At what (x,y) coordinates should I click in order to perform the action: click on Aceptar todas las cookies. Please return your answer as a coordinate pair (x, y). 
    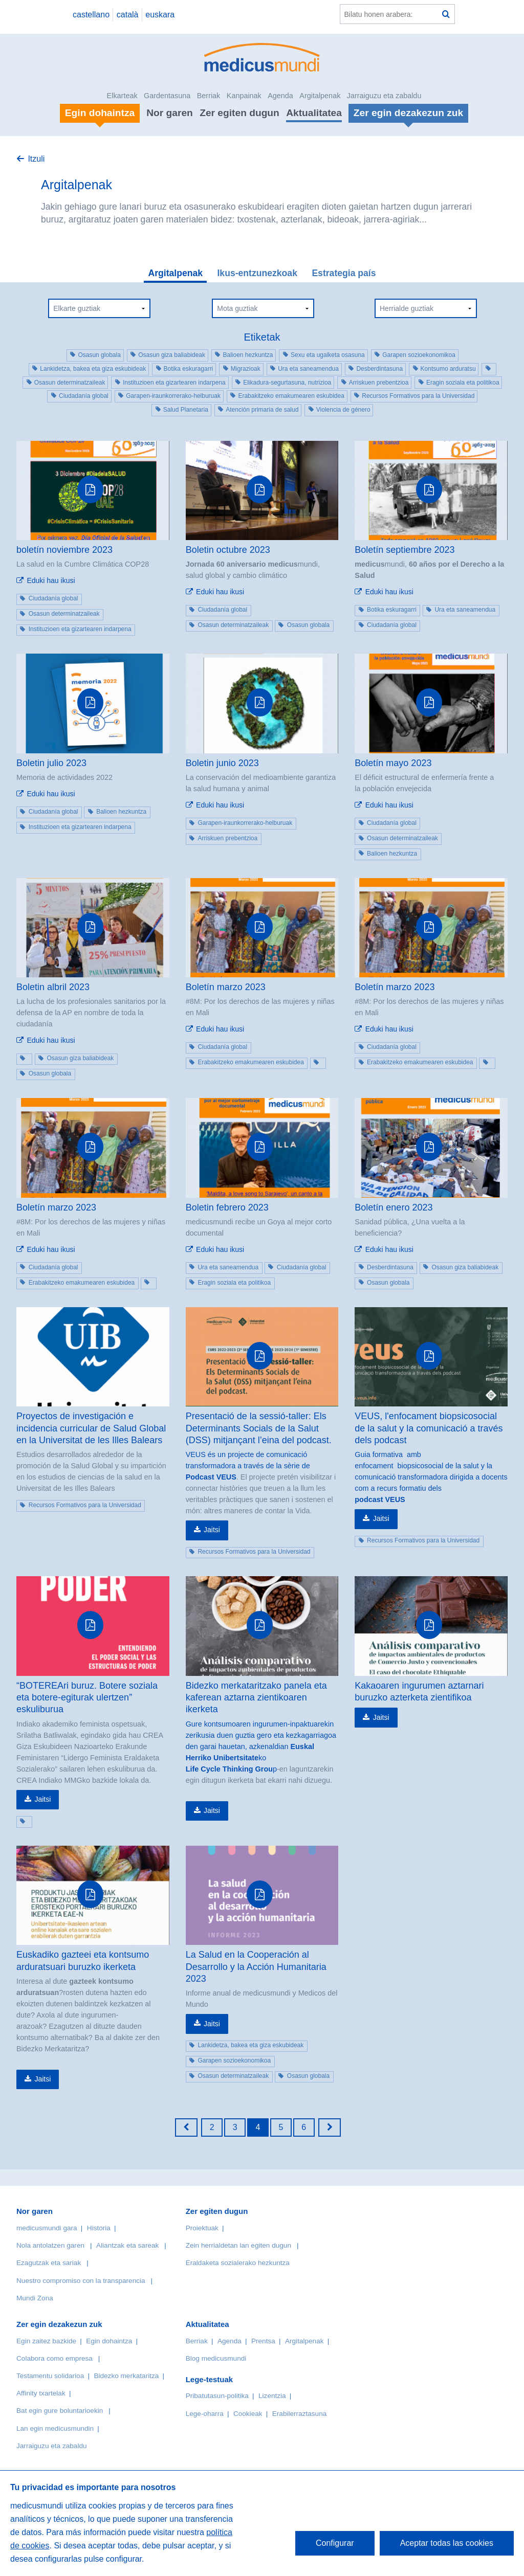
    Looking at the image, I should click on (446, 2543).